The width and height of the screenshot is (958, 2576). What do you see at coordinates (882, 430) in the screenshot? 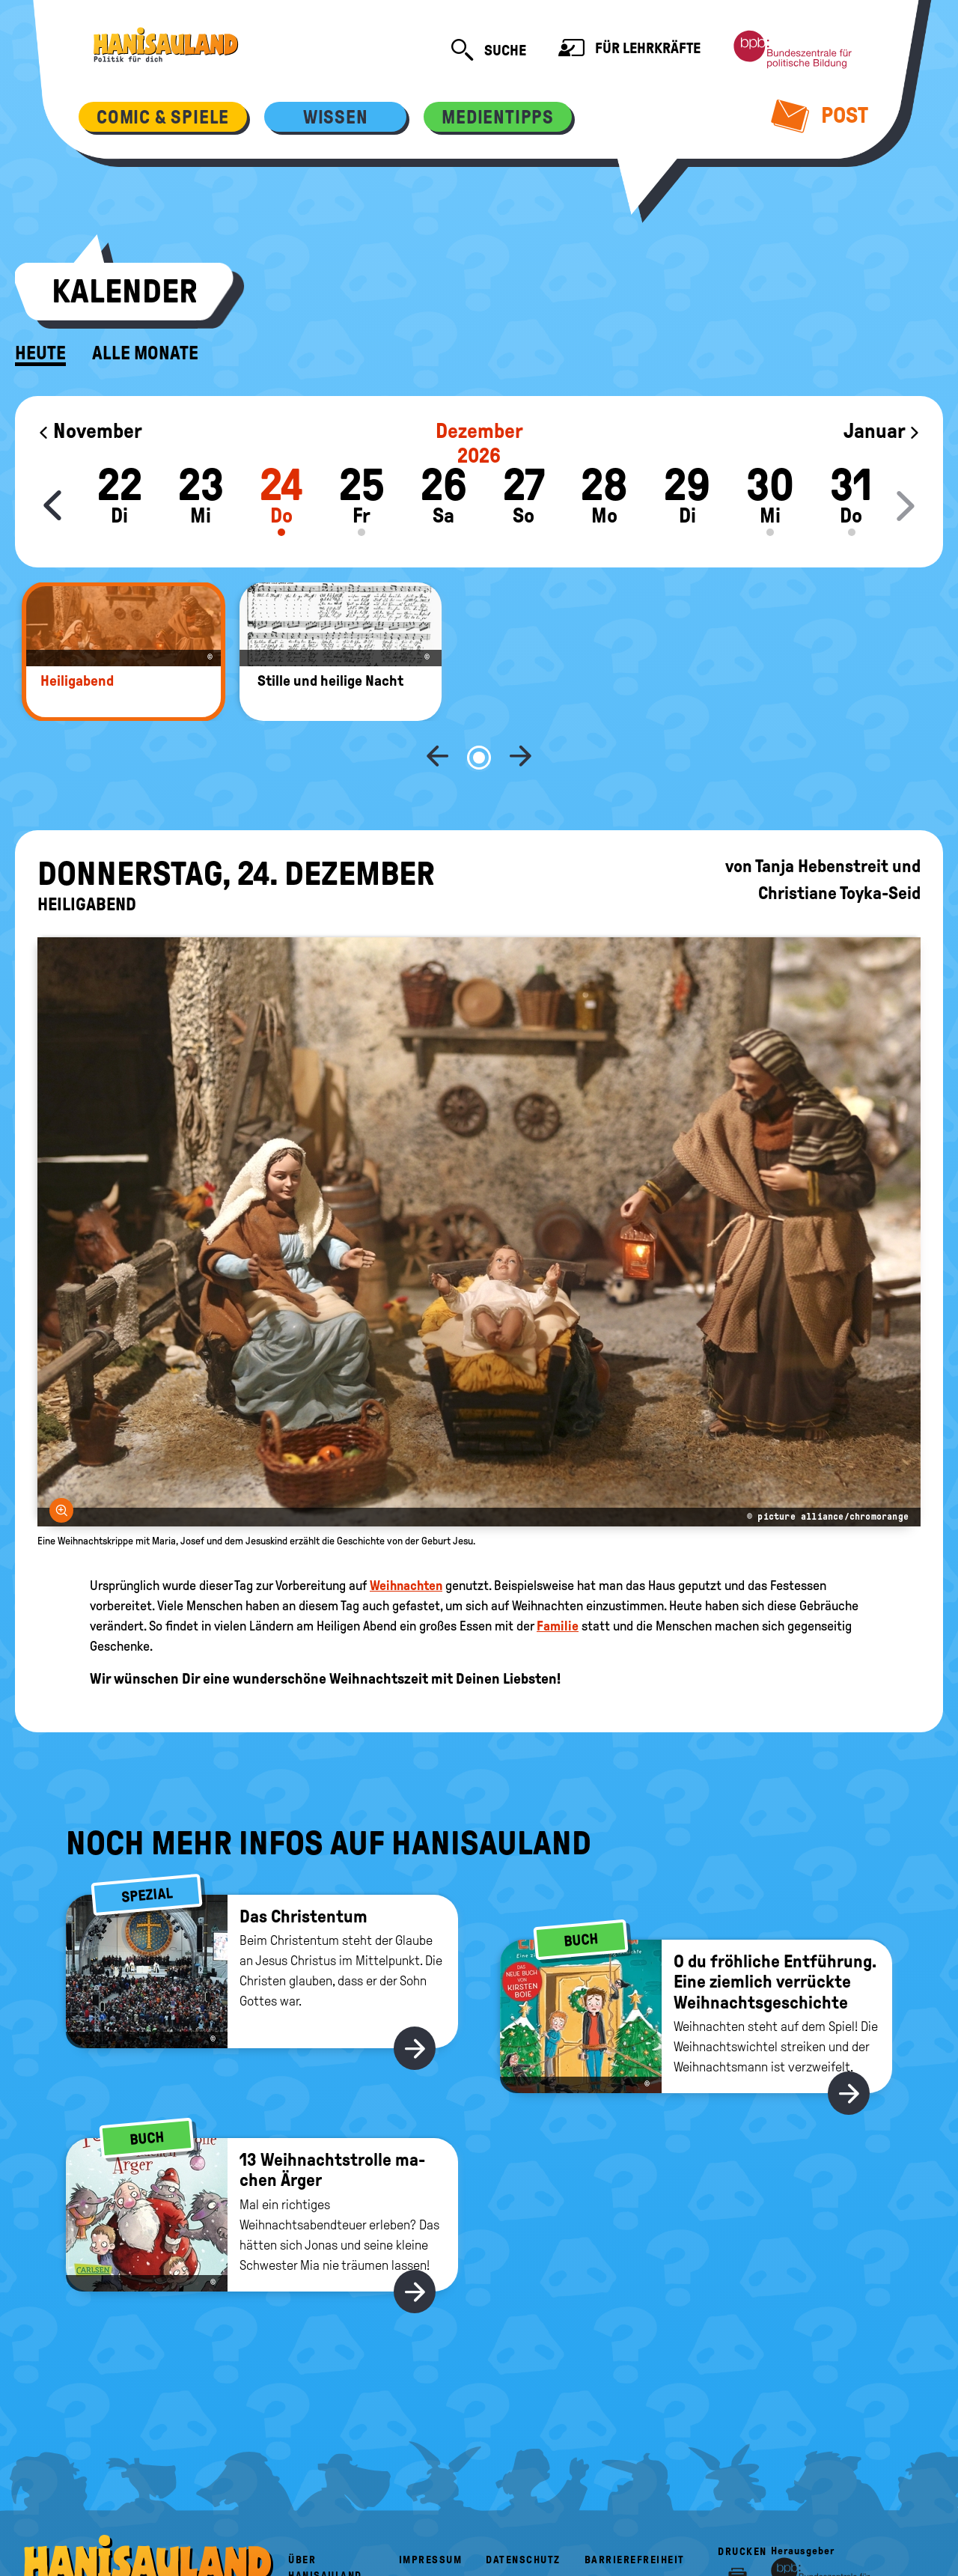
I see `Januar` at bounding box center [882, 430].